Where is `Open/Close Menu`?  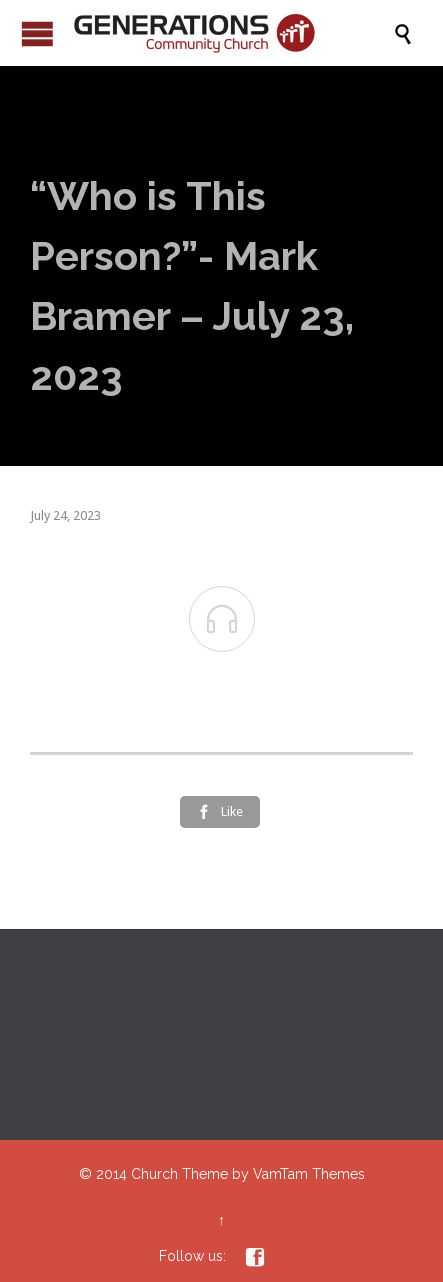 Open/Close Menu is located at coordinates (37, 33).